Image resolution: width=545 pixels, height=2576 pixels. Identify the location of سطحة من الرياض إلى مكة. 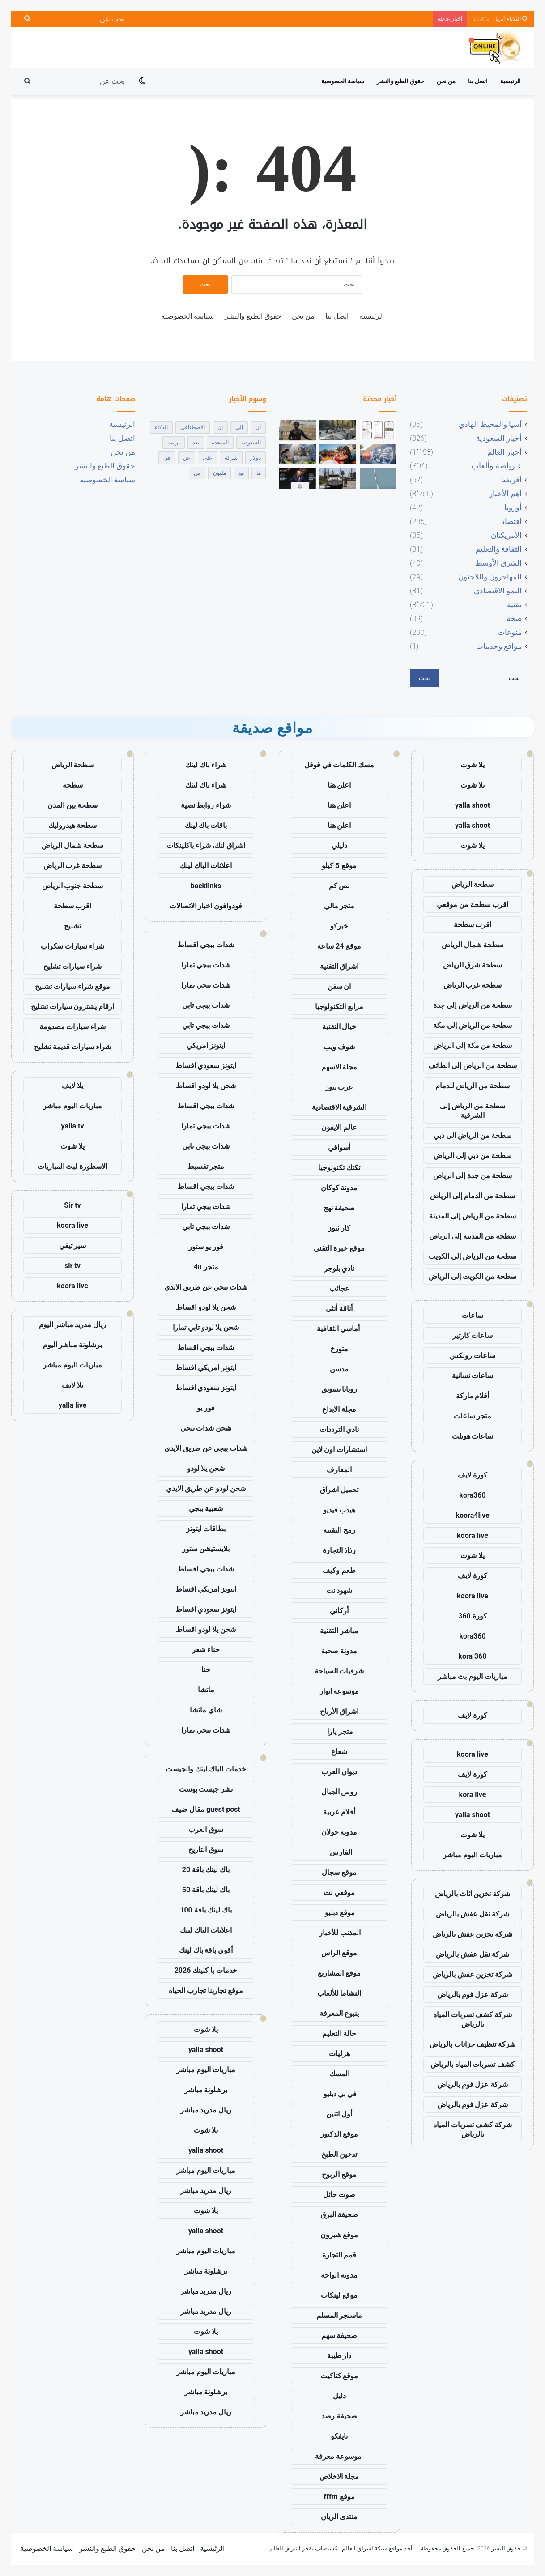
(472, 1025).